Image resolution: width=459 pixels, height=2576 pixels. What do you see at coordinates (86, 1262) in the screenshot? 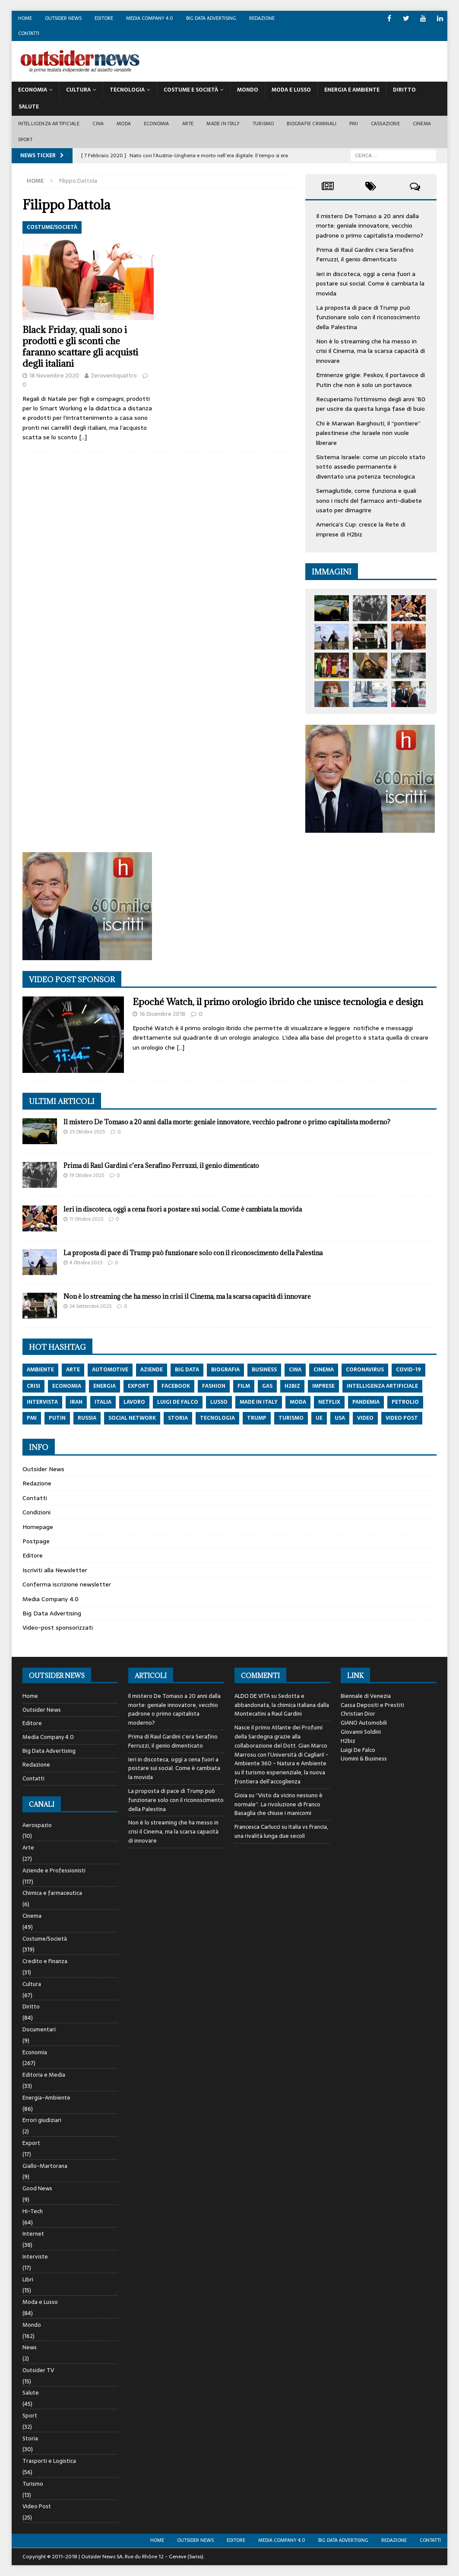
I see `4 Ottobre 2025` at bounding box center [86, 1262].